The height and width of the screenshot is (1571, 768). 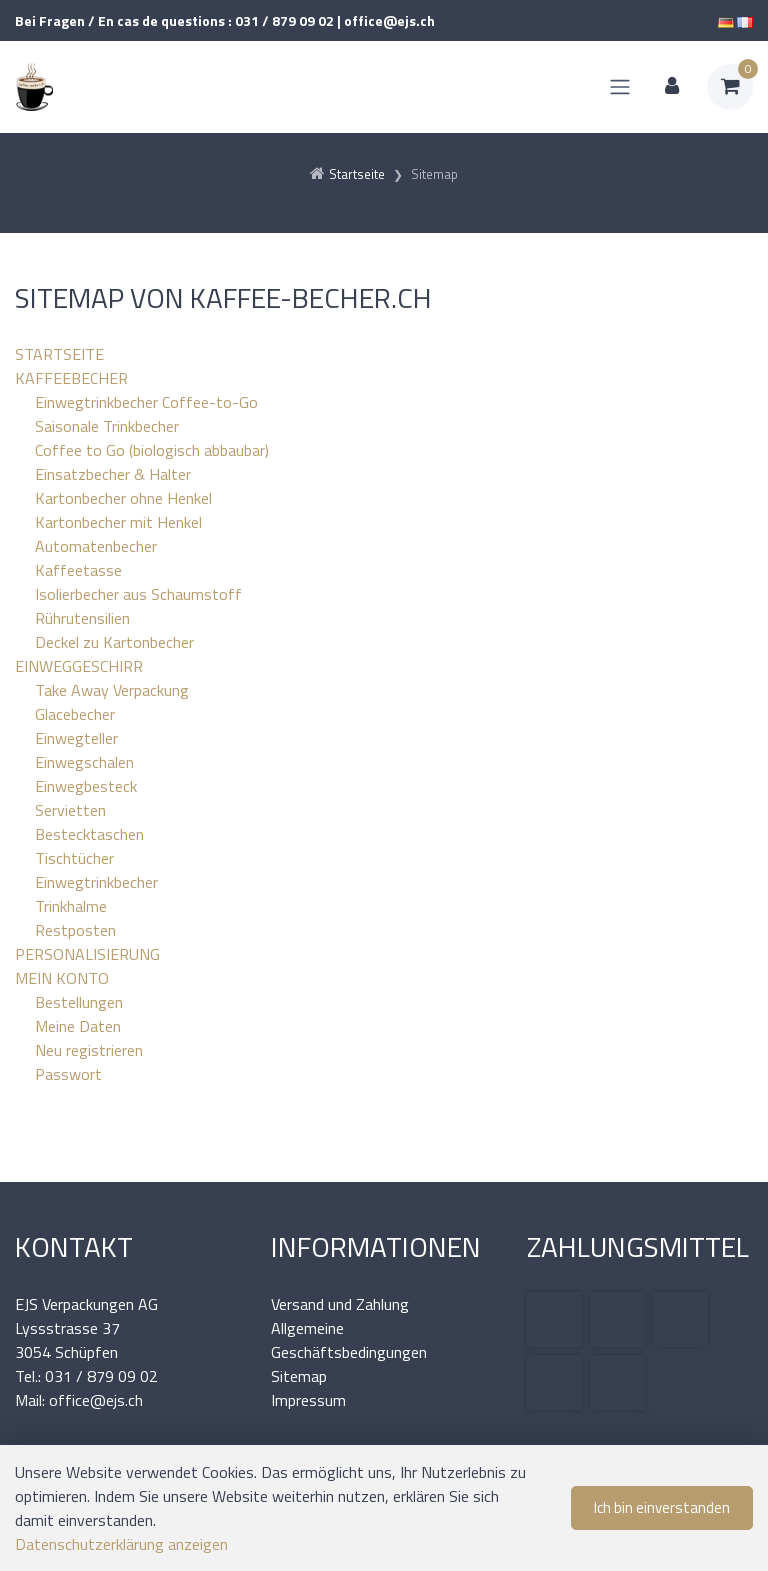 I want to click on Ich bin einverstanden, so click(x=662, y=1507).